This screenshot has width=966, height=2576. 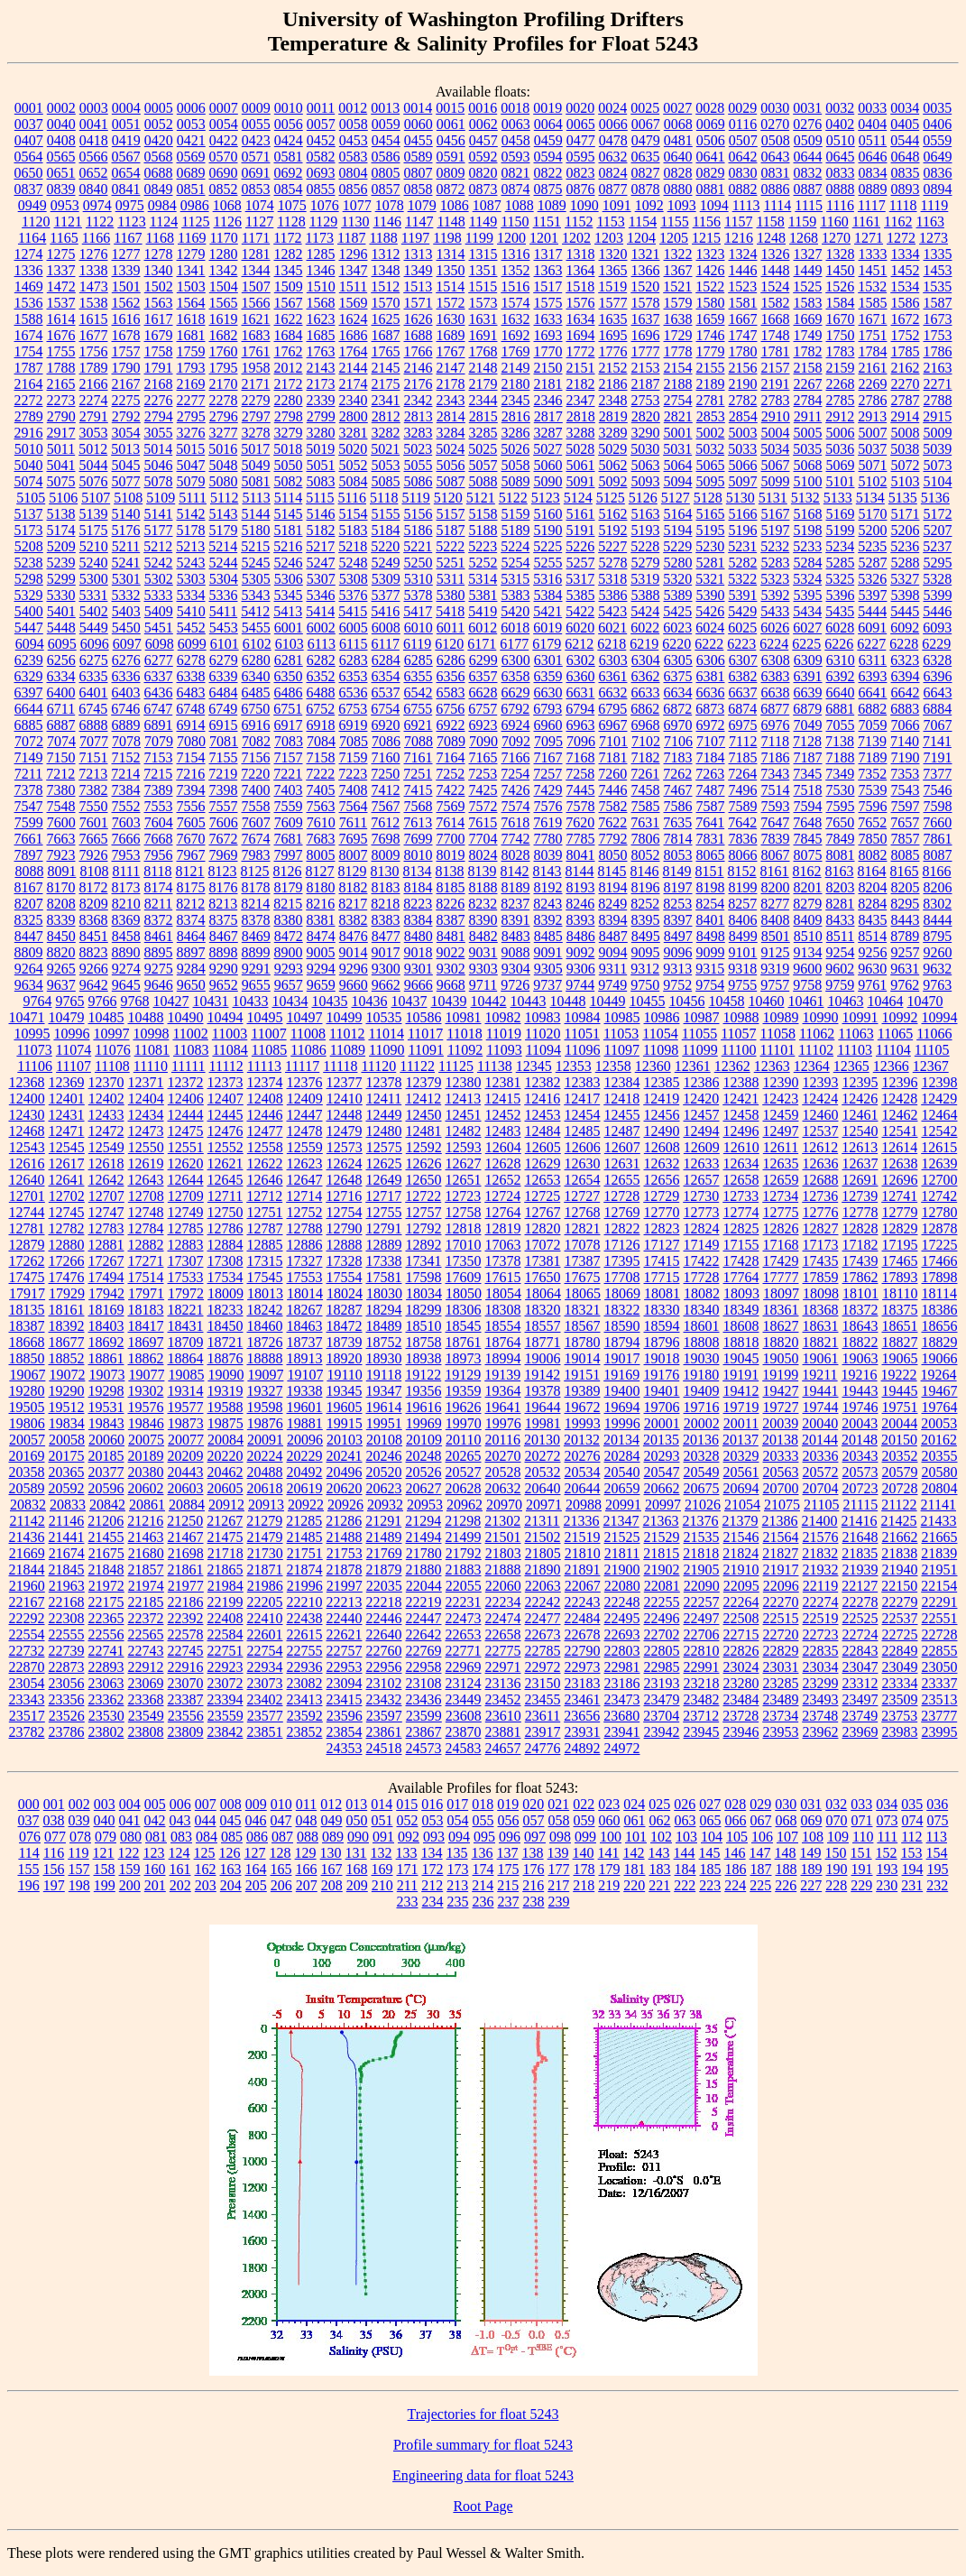 What do you see at coordinates (106, 1244) in the screenshot?
I see `12881` at bounding box center [106, 1244].